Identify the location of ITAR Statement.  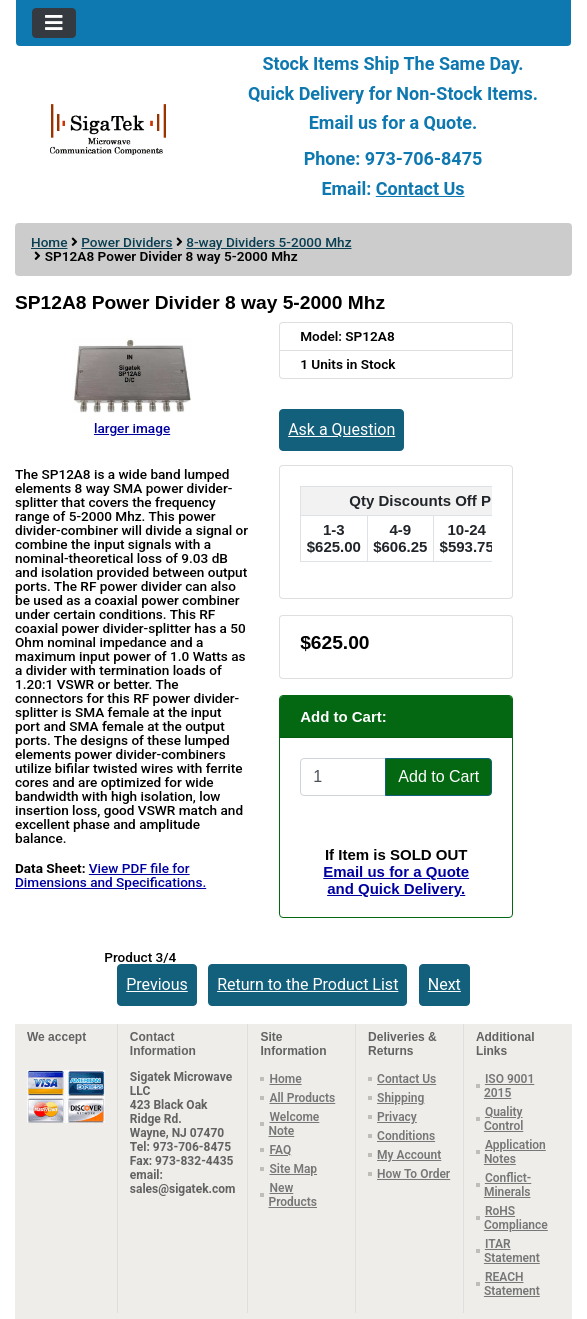
(512, 1251).